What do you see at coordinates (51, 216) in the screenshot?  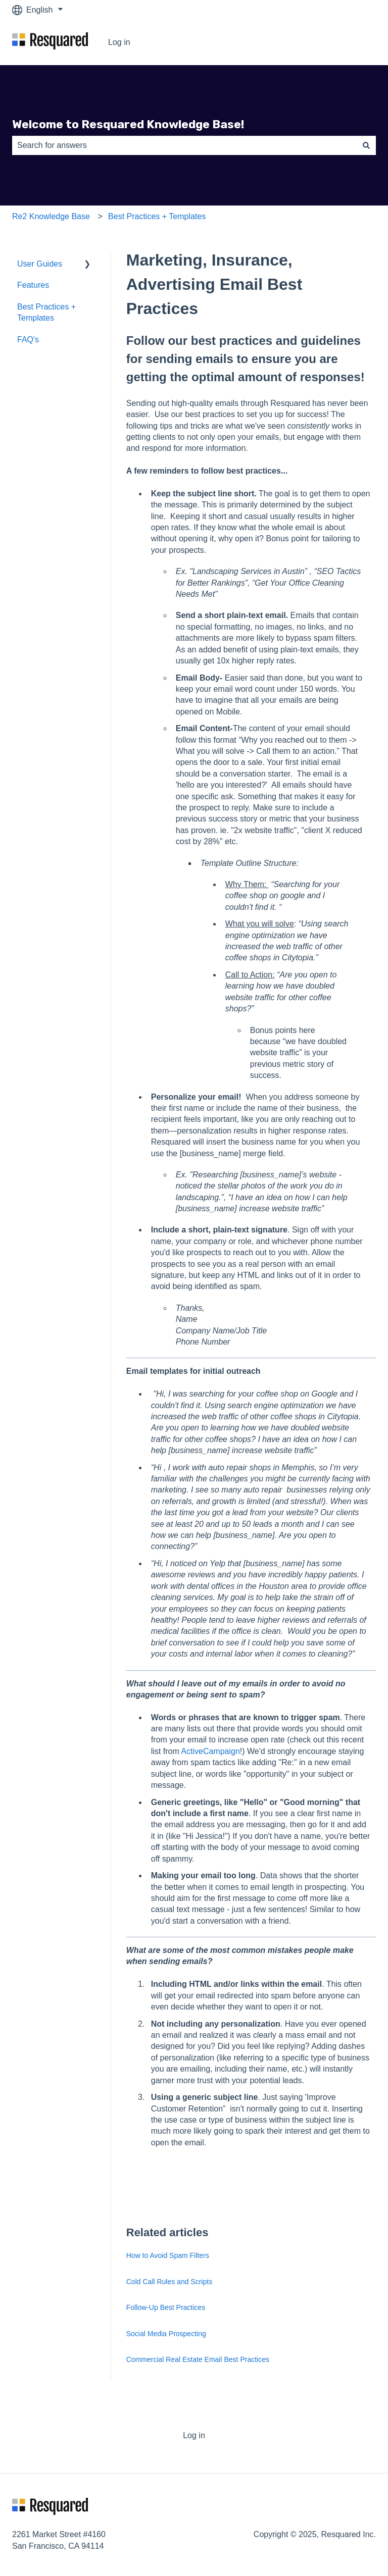 I see `Re2 Knowledge Base` at bounding box center [51, 216].